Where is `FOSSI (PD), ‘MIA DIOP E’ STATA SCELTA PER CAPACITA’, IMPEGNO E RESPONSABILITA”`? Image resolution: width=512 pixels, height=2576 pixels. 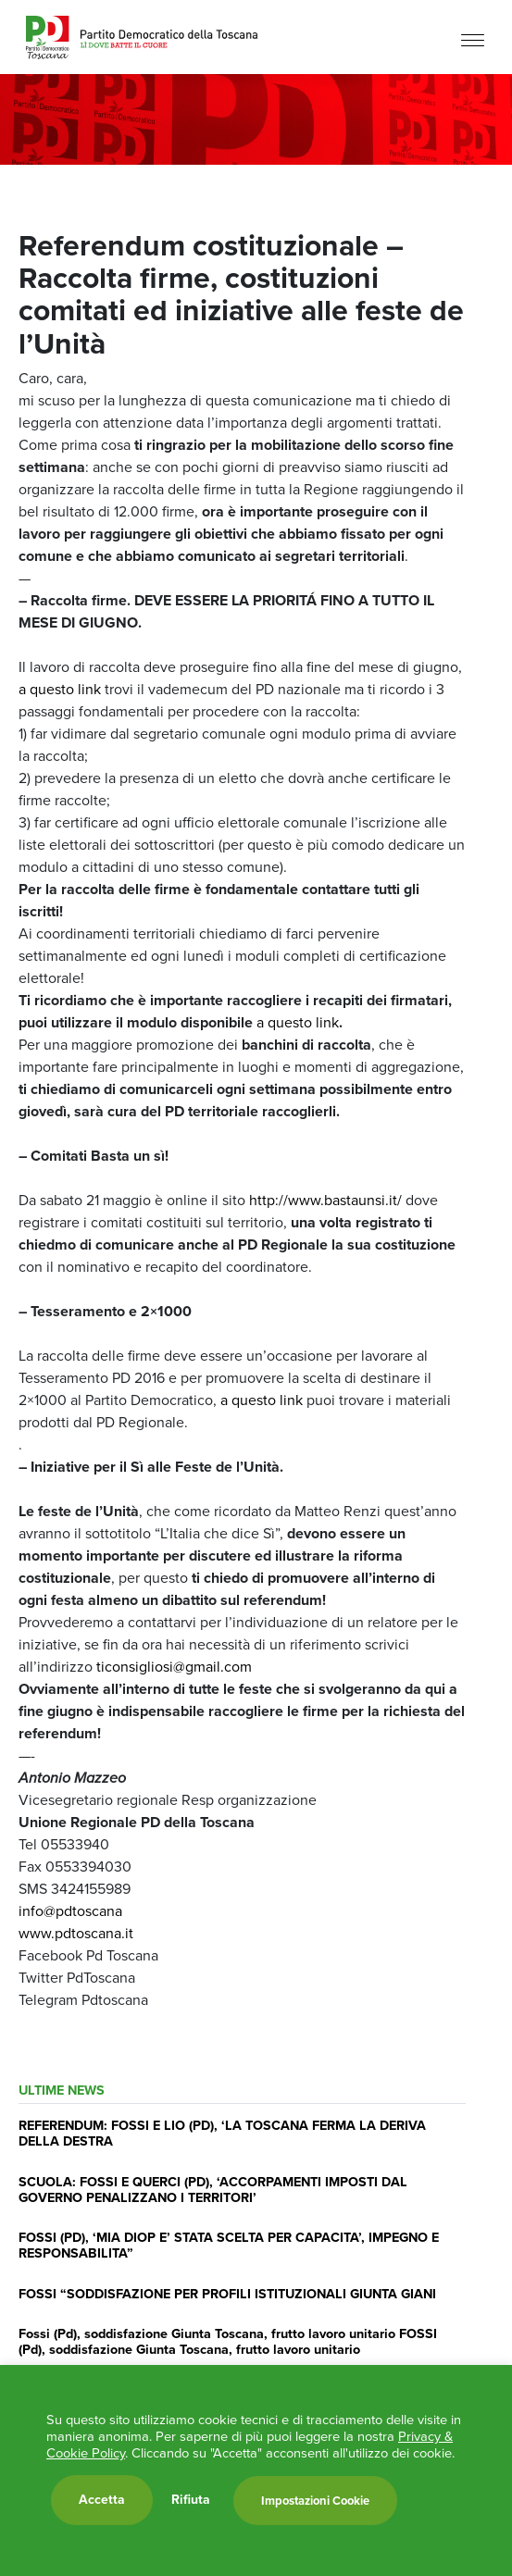 FOSSI (PD), ‘MIA DIOP E’ STATA SCELTA PER CAPACITA’, IMPEGNO E RESPONSABILITA” is located at coordinates (229, 2245).